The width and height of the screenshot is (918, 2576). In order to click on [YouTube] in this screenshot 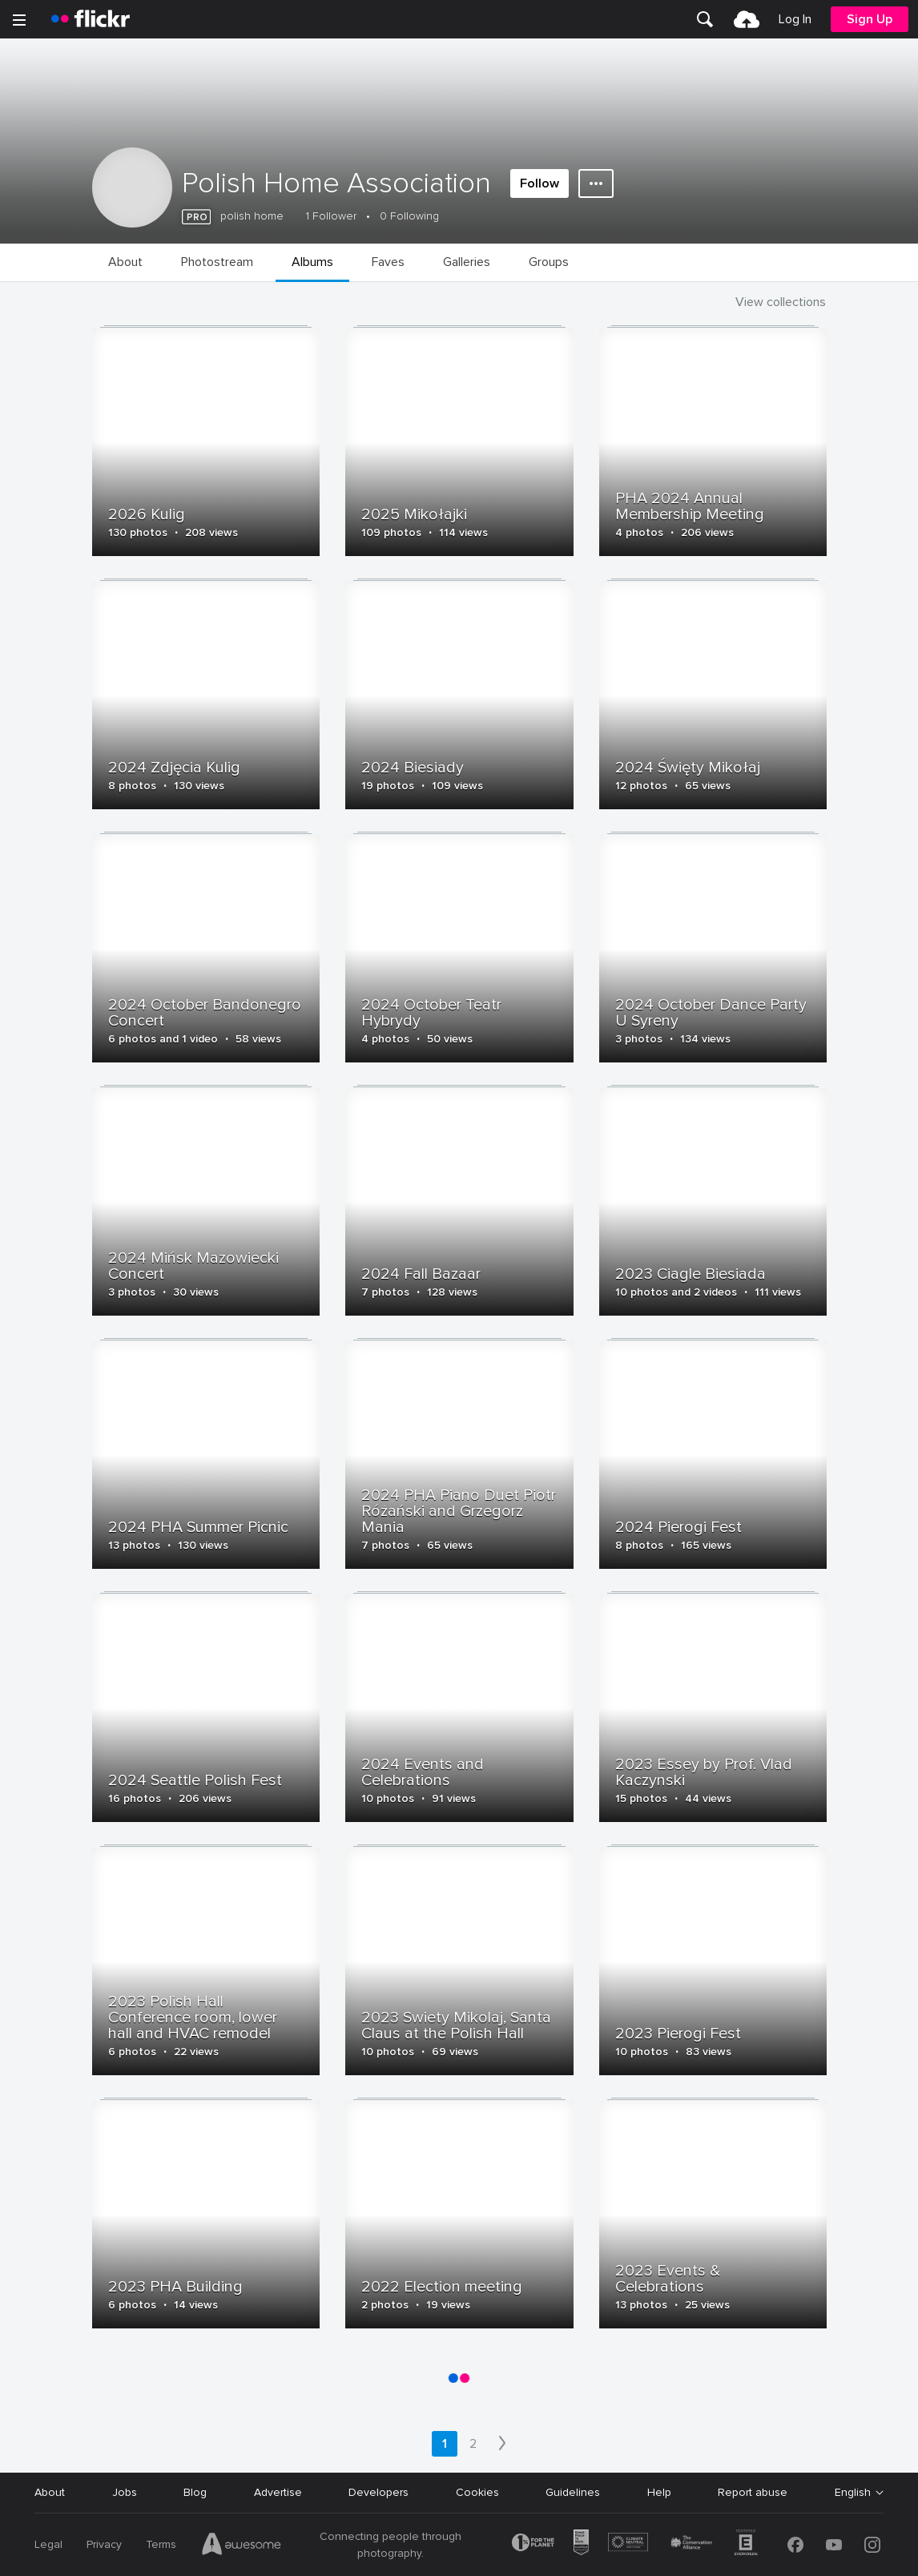, I will do `click(834, 2544)`.